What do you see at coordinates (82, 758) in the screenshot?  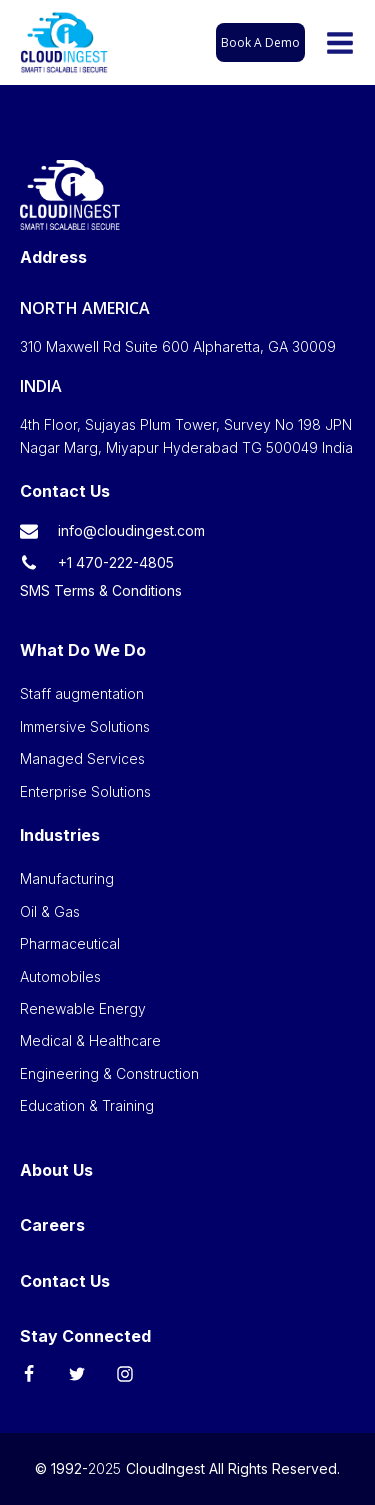 I see `Managed Services` at bounding box center [82, 758].